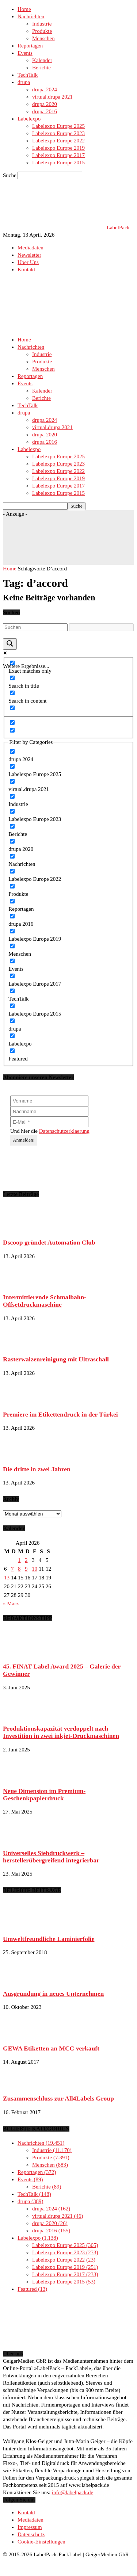 The width and height of the screenshot is (137, 2576). What do you see at coordinates (25, 53) in the screenshot?
I see `Events` at bounding box center [25, 53].